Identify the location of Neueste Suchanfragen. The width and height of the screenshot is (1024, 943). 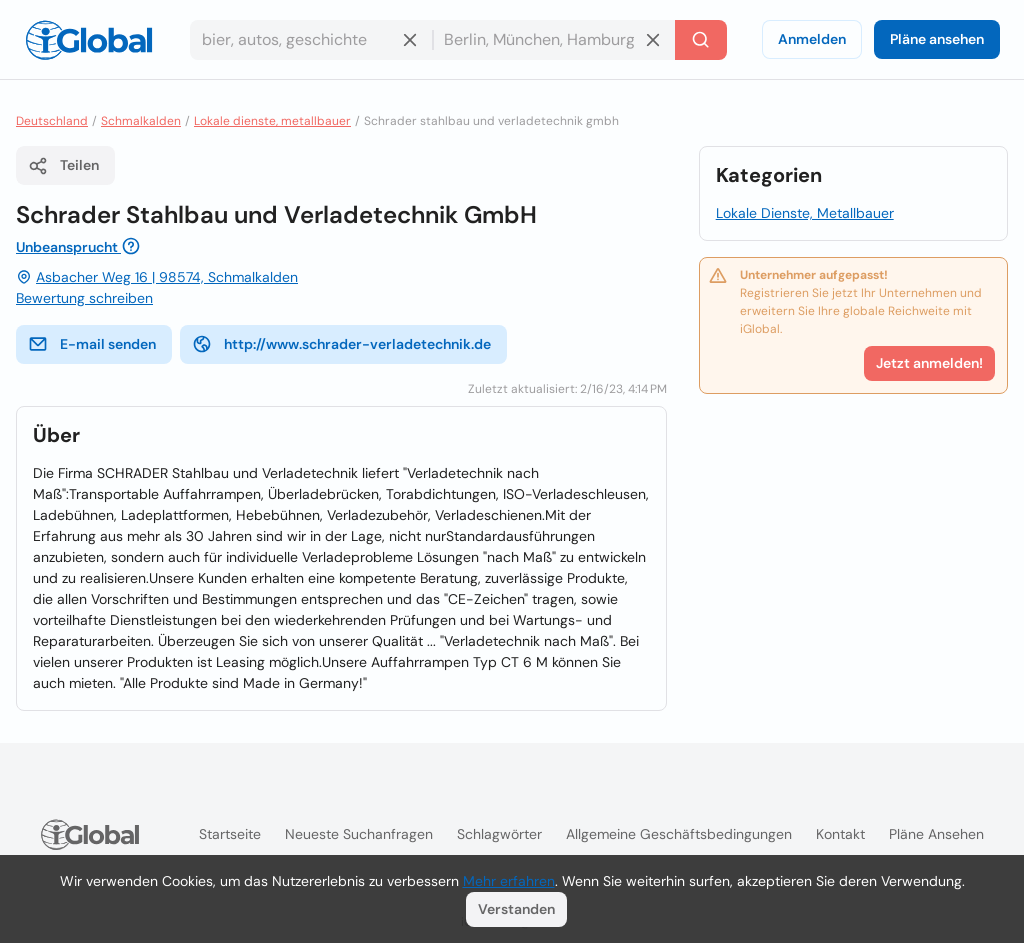
(359, 834).